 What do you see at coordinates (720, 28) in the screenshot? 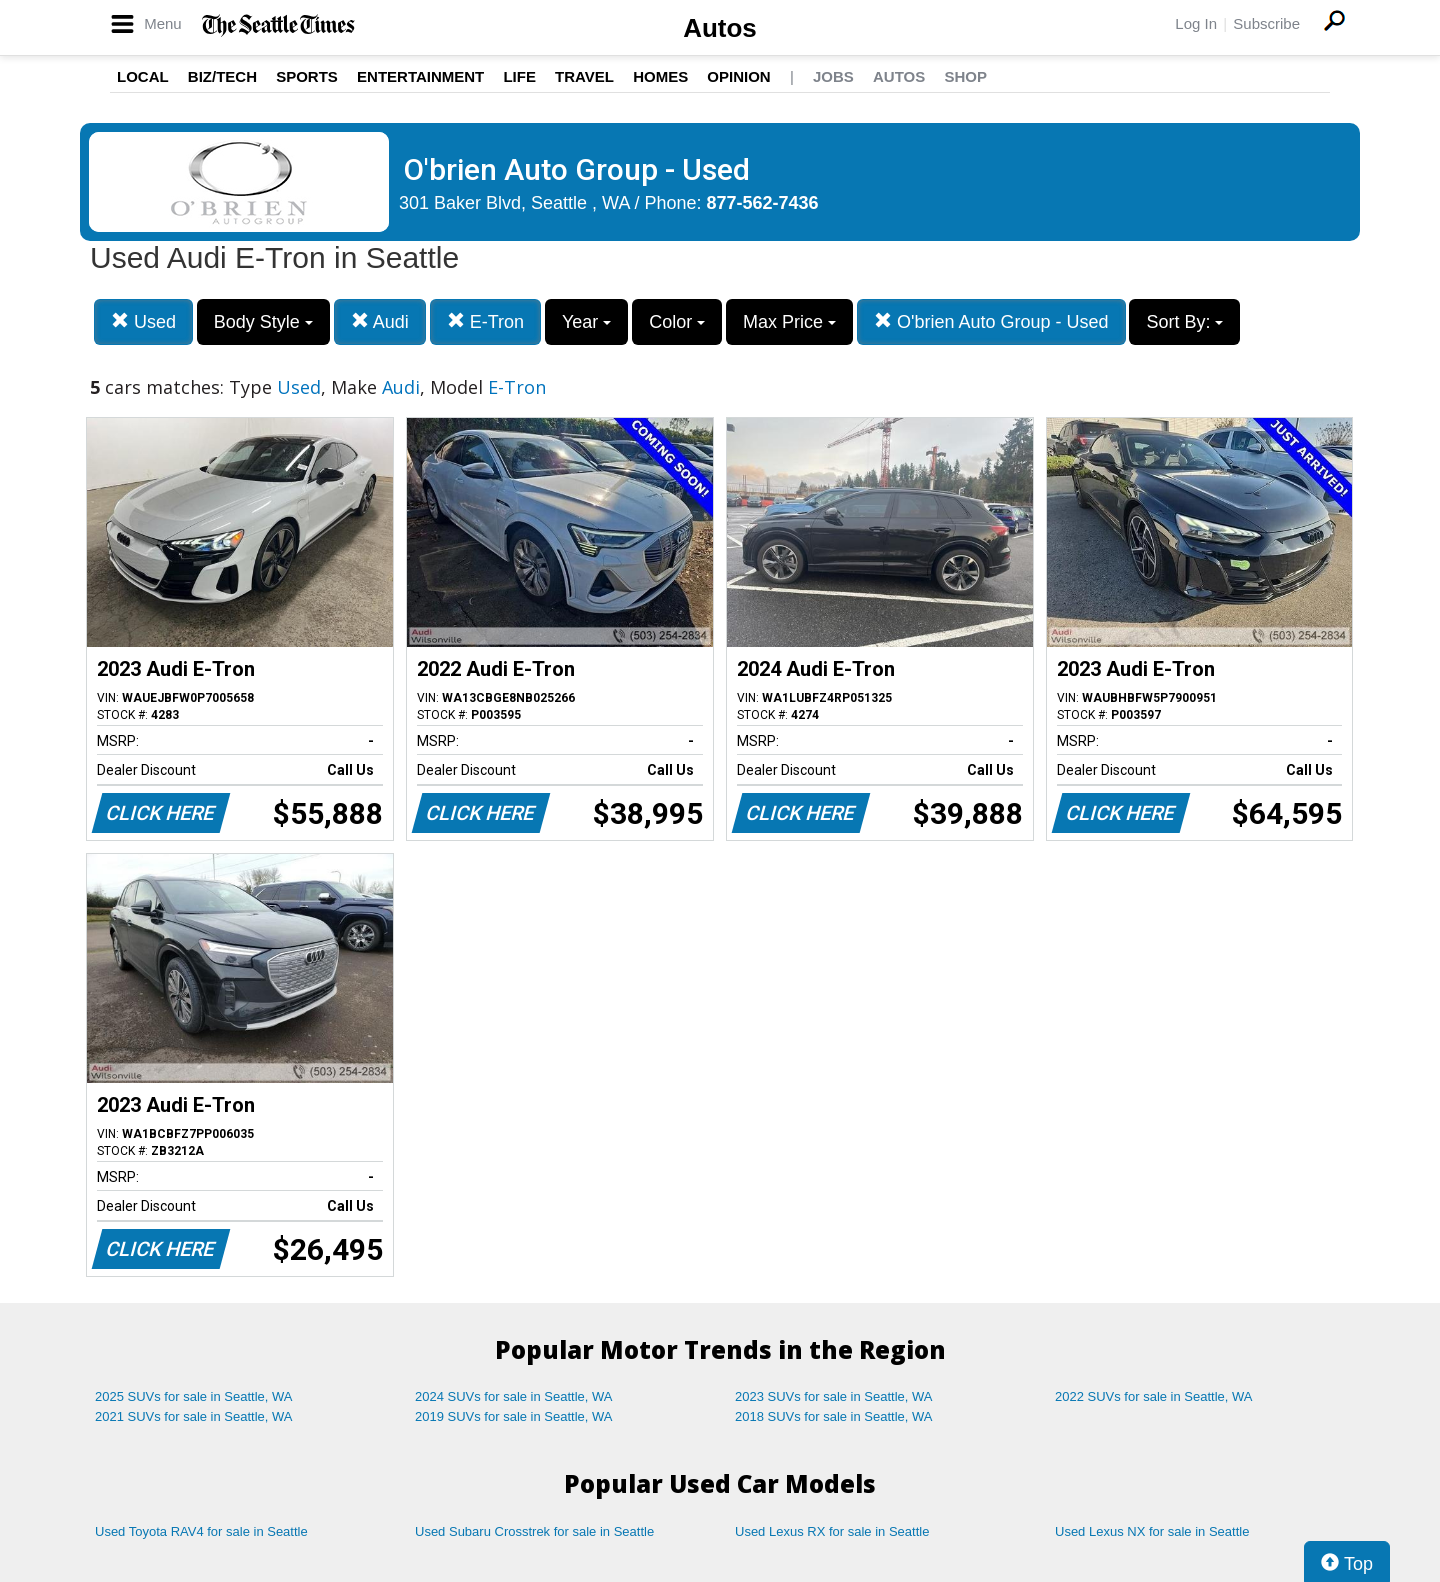
I see `Autos` at bounding box center [720, 28].